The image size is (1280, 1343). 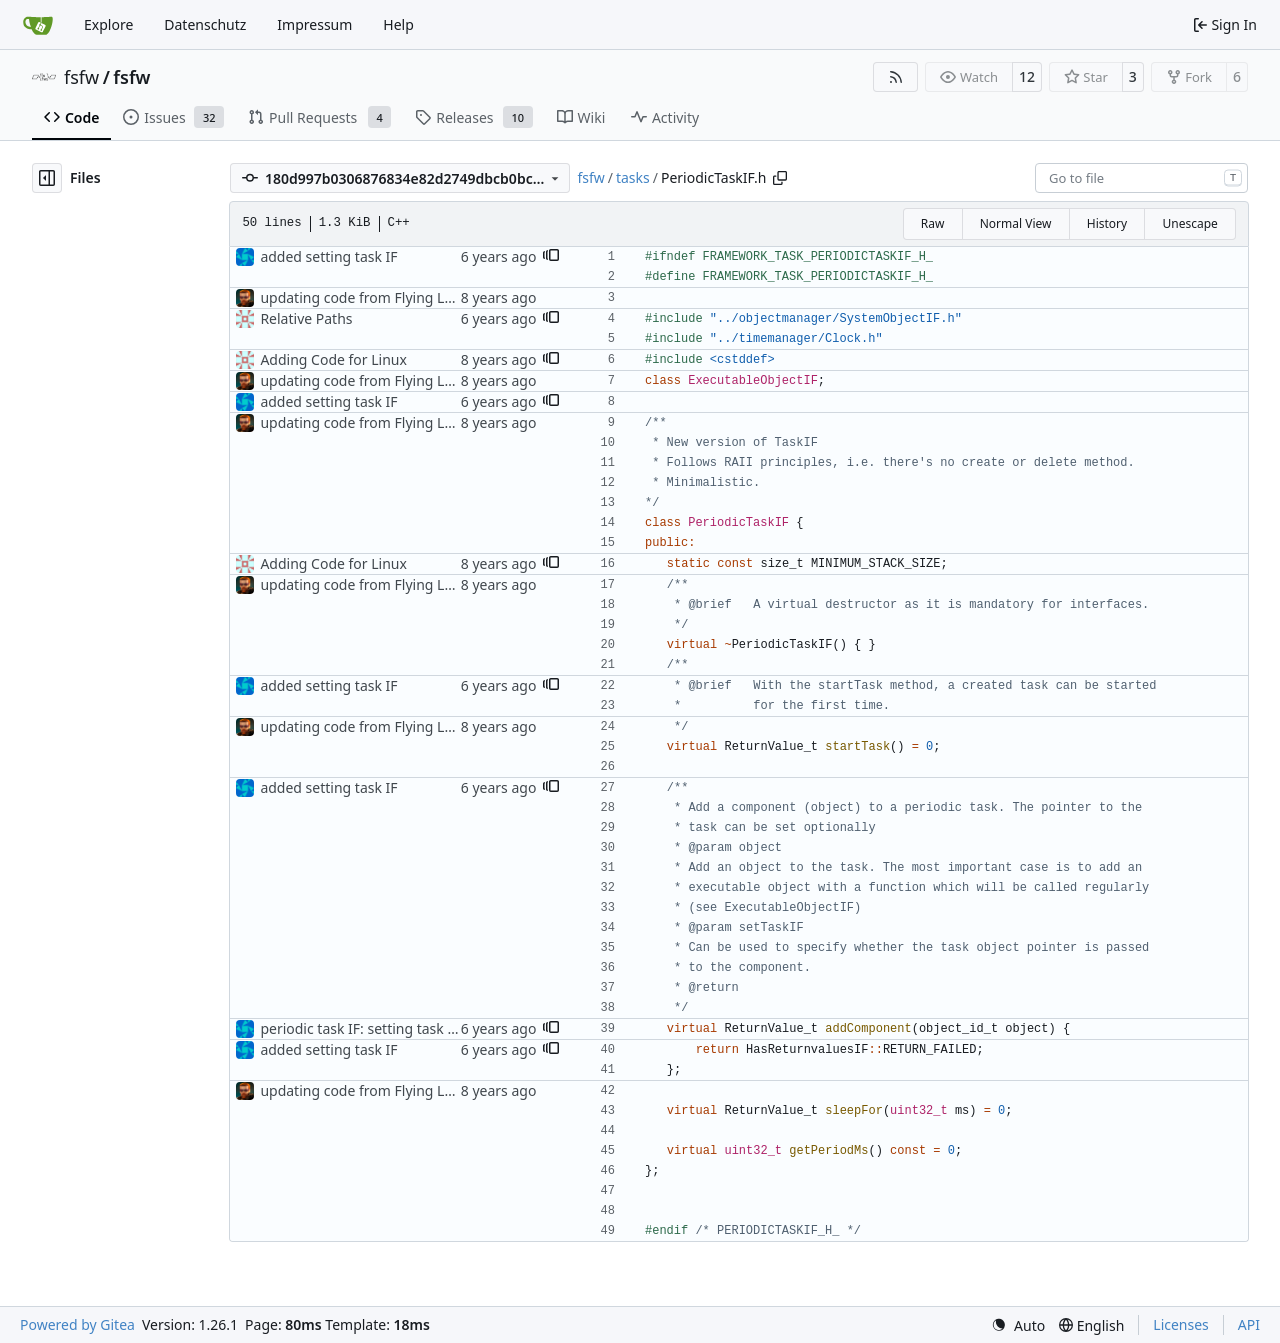 I want to click on [Copy path], so click(x=780, y=178).